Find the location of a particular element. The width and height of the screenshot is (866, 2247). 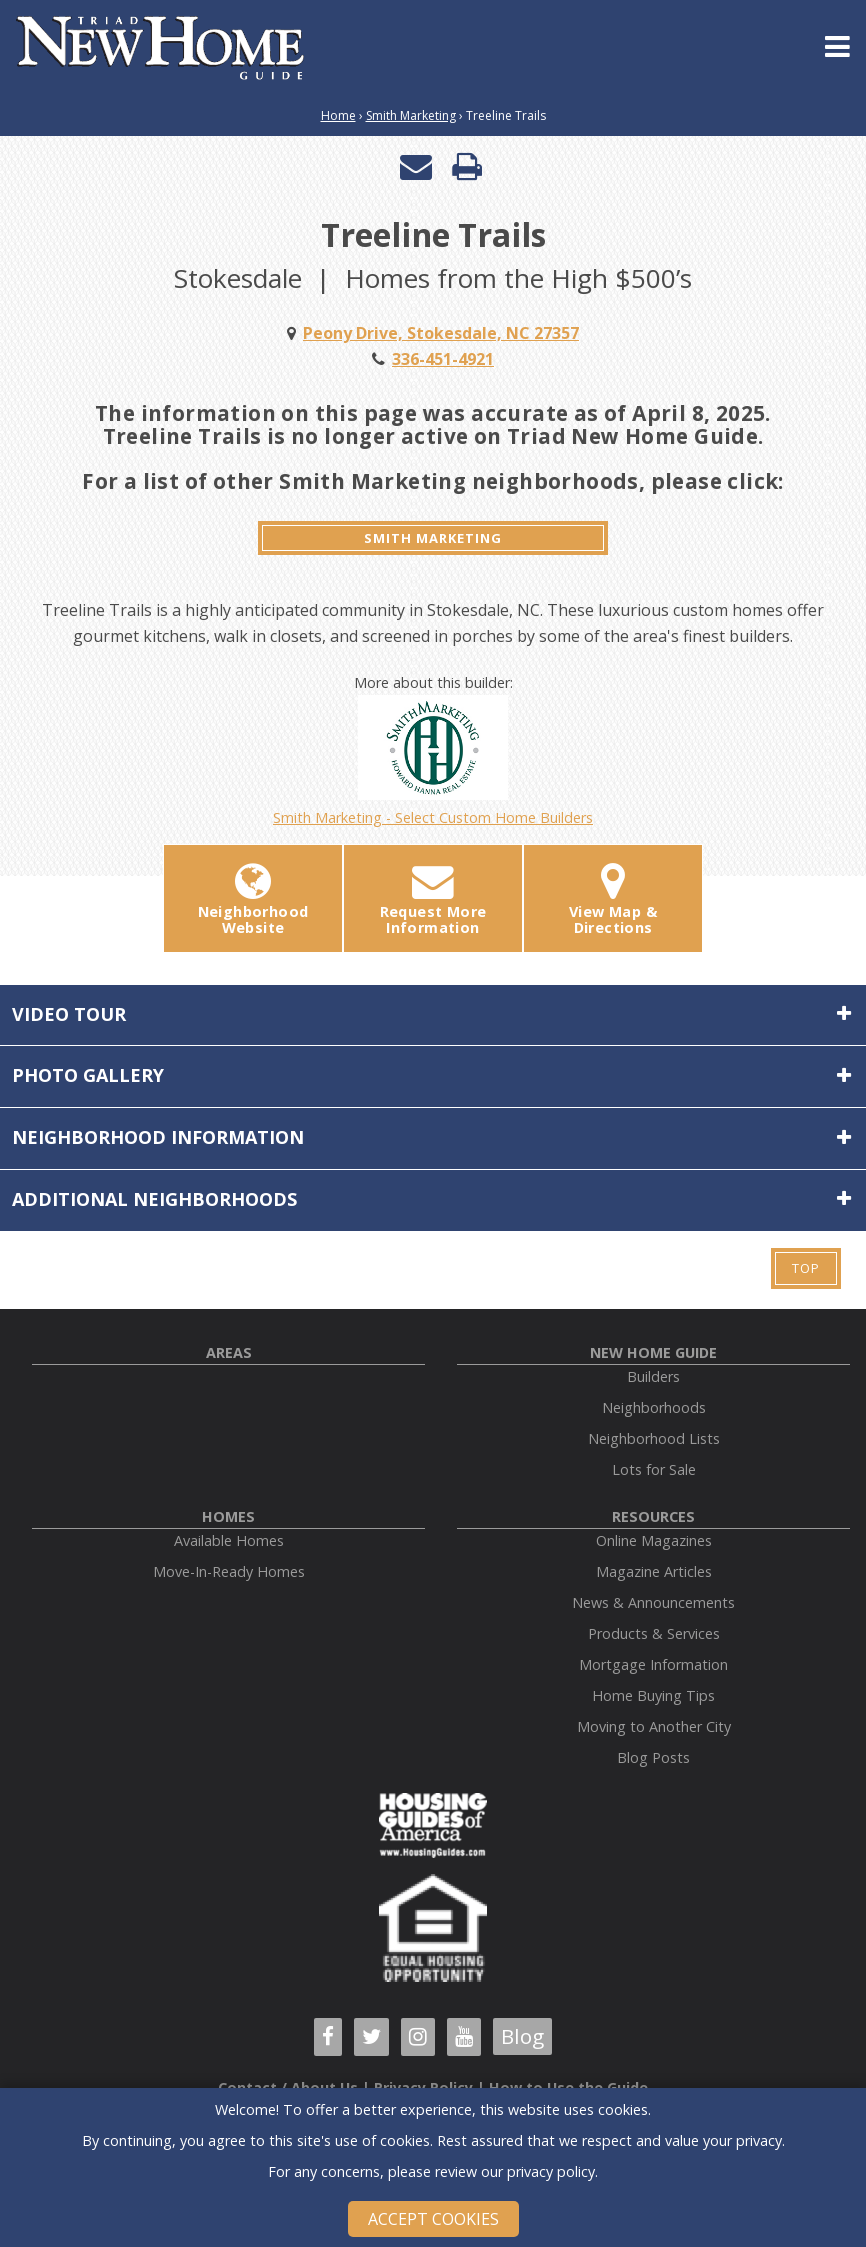

Blog Posts is located at coordinates (653, 1757).